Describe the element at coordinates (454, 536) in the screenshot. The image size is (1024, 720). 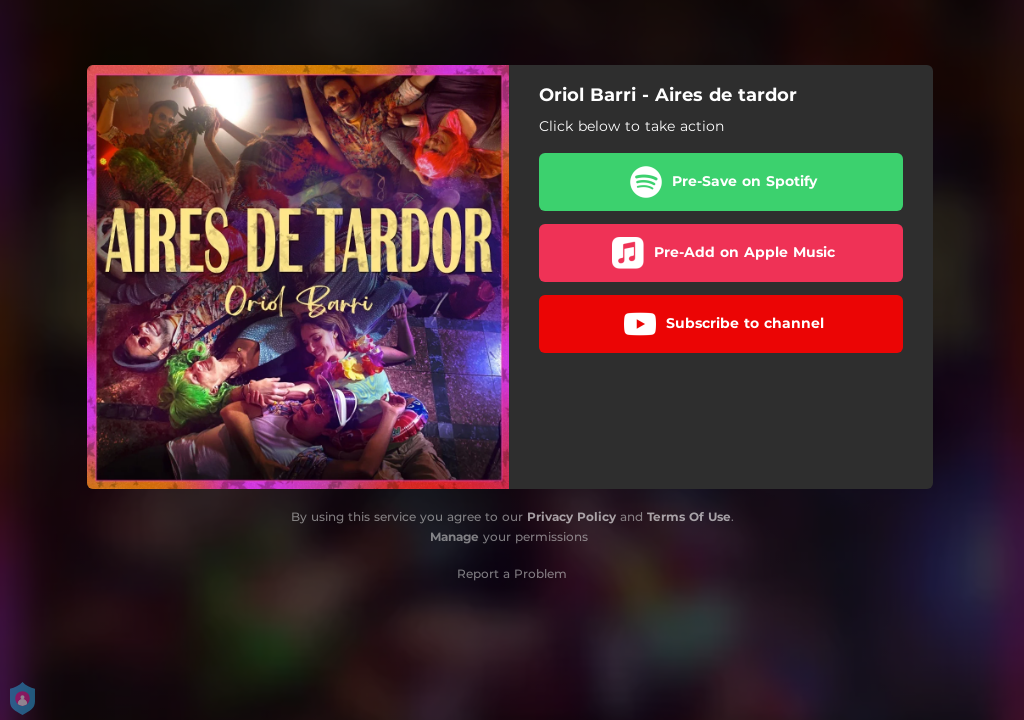
I see `Manage` at that location.